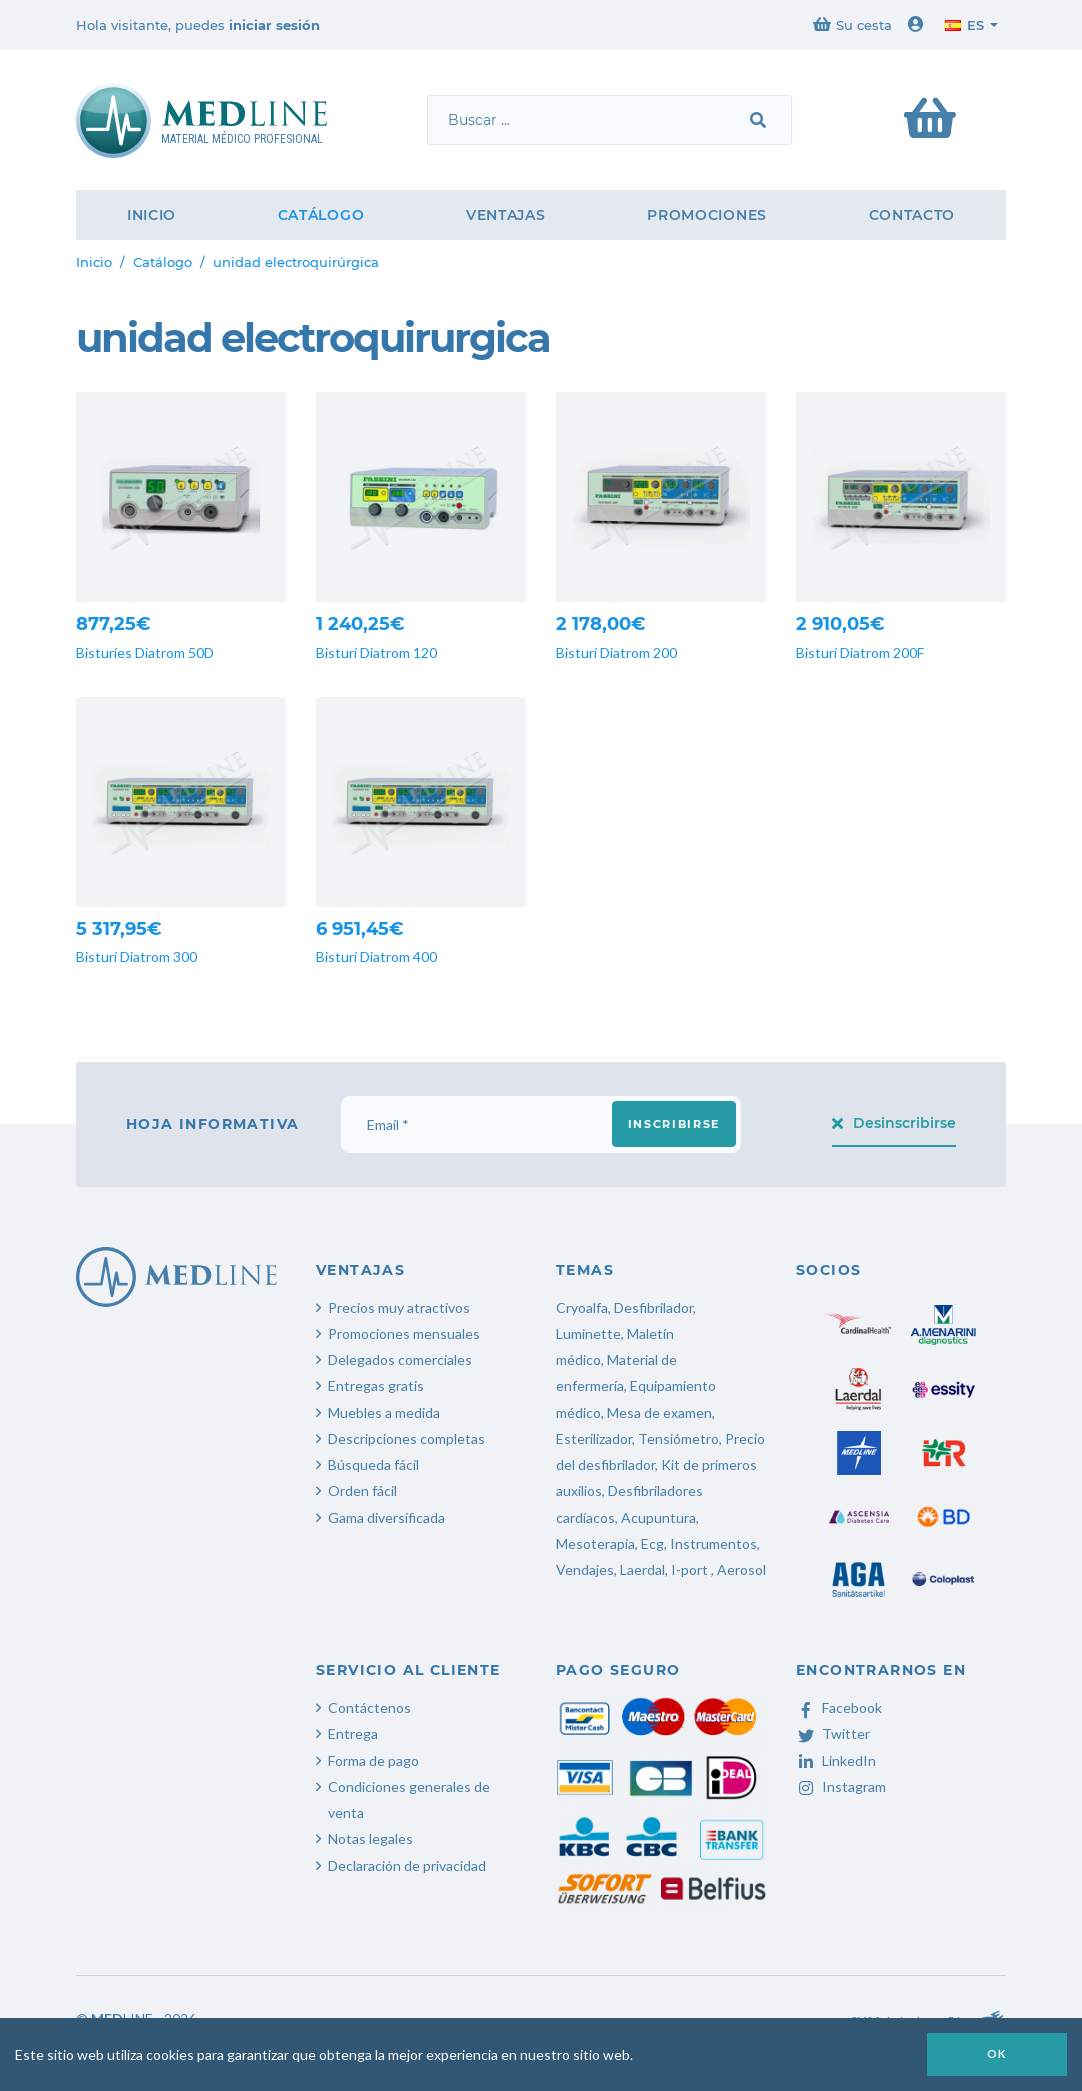 The height and width of the screenshot is (2091, 1082). Describe the element at coordinates (833, 1733) in the screenshot. I see `Twitter` at that location.